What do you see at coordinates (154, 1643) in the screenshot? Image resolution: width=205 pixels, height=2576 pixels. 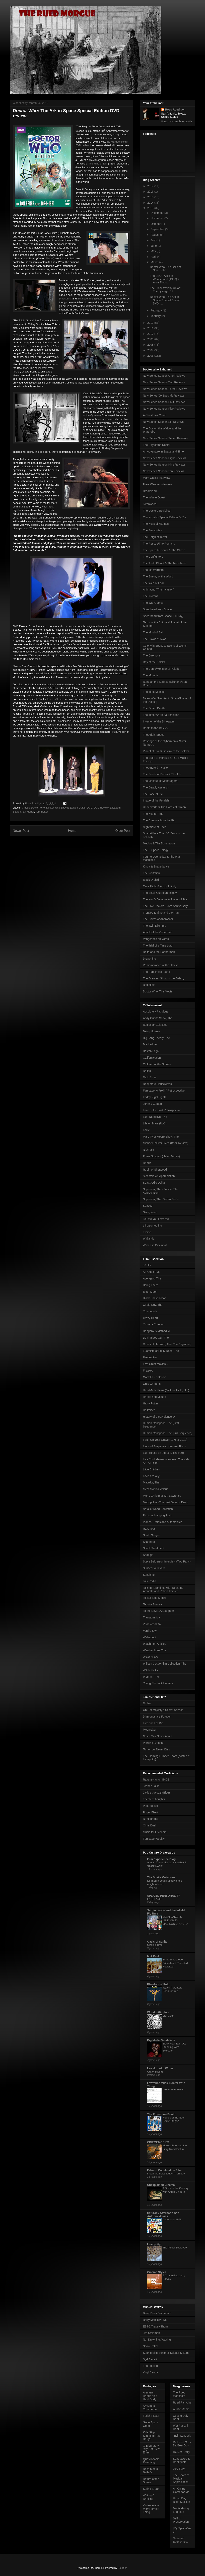 I see `Watchmen Articles` at bounding box center [154, 1643].